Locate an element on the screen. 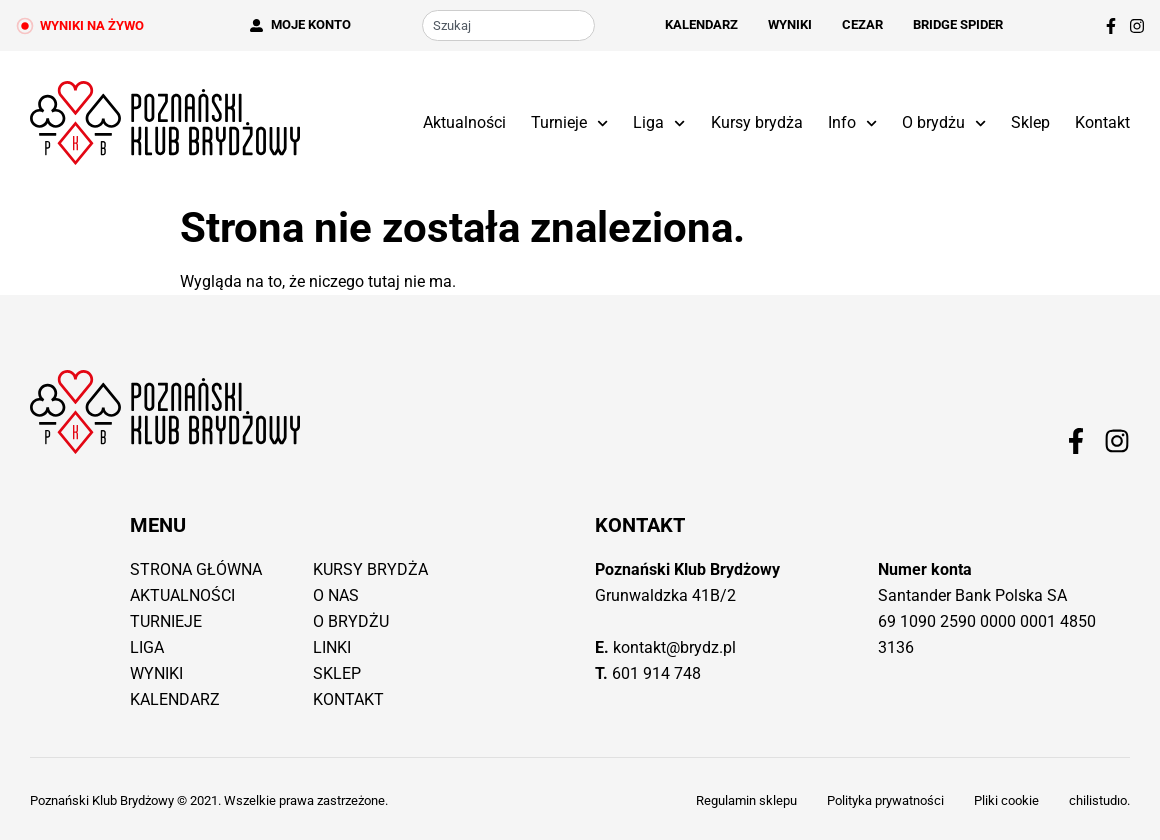  O brydżu is located at coordinates (944, 123).